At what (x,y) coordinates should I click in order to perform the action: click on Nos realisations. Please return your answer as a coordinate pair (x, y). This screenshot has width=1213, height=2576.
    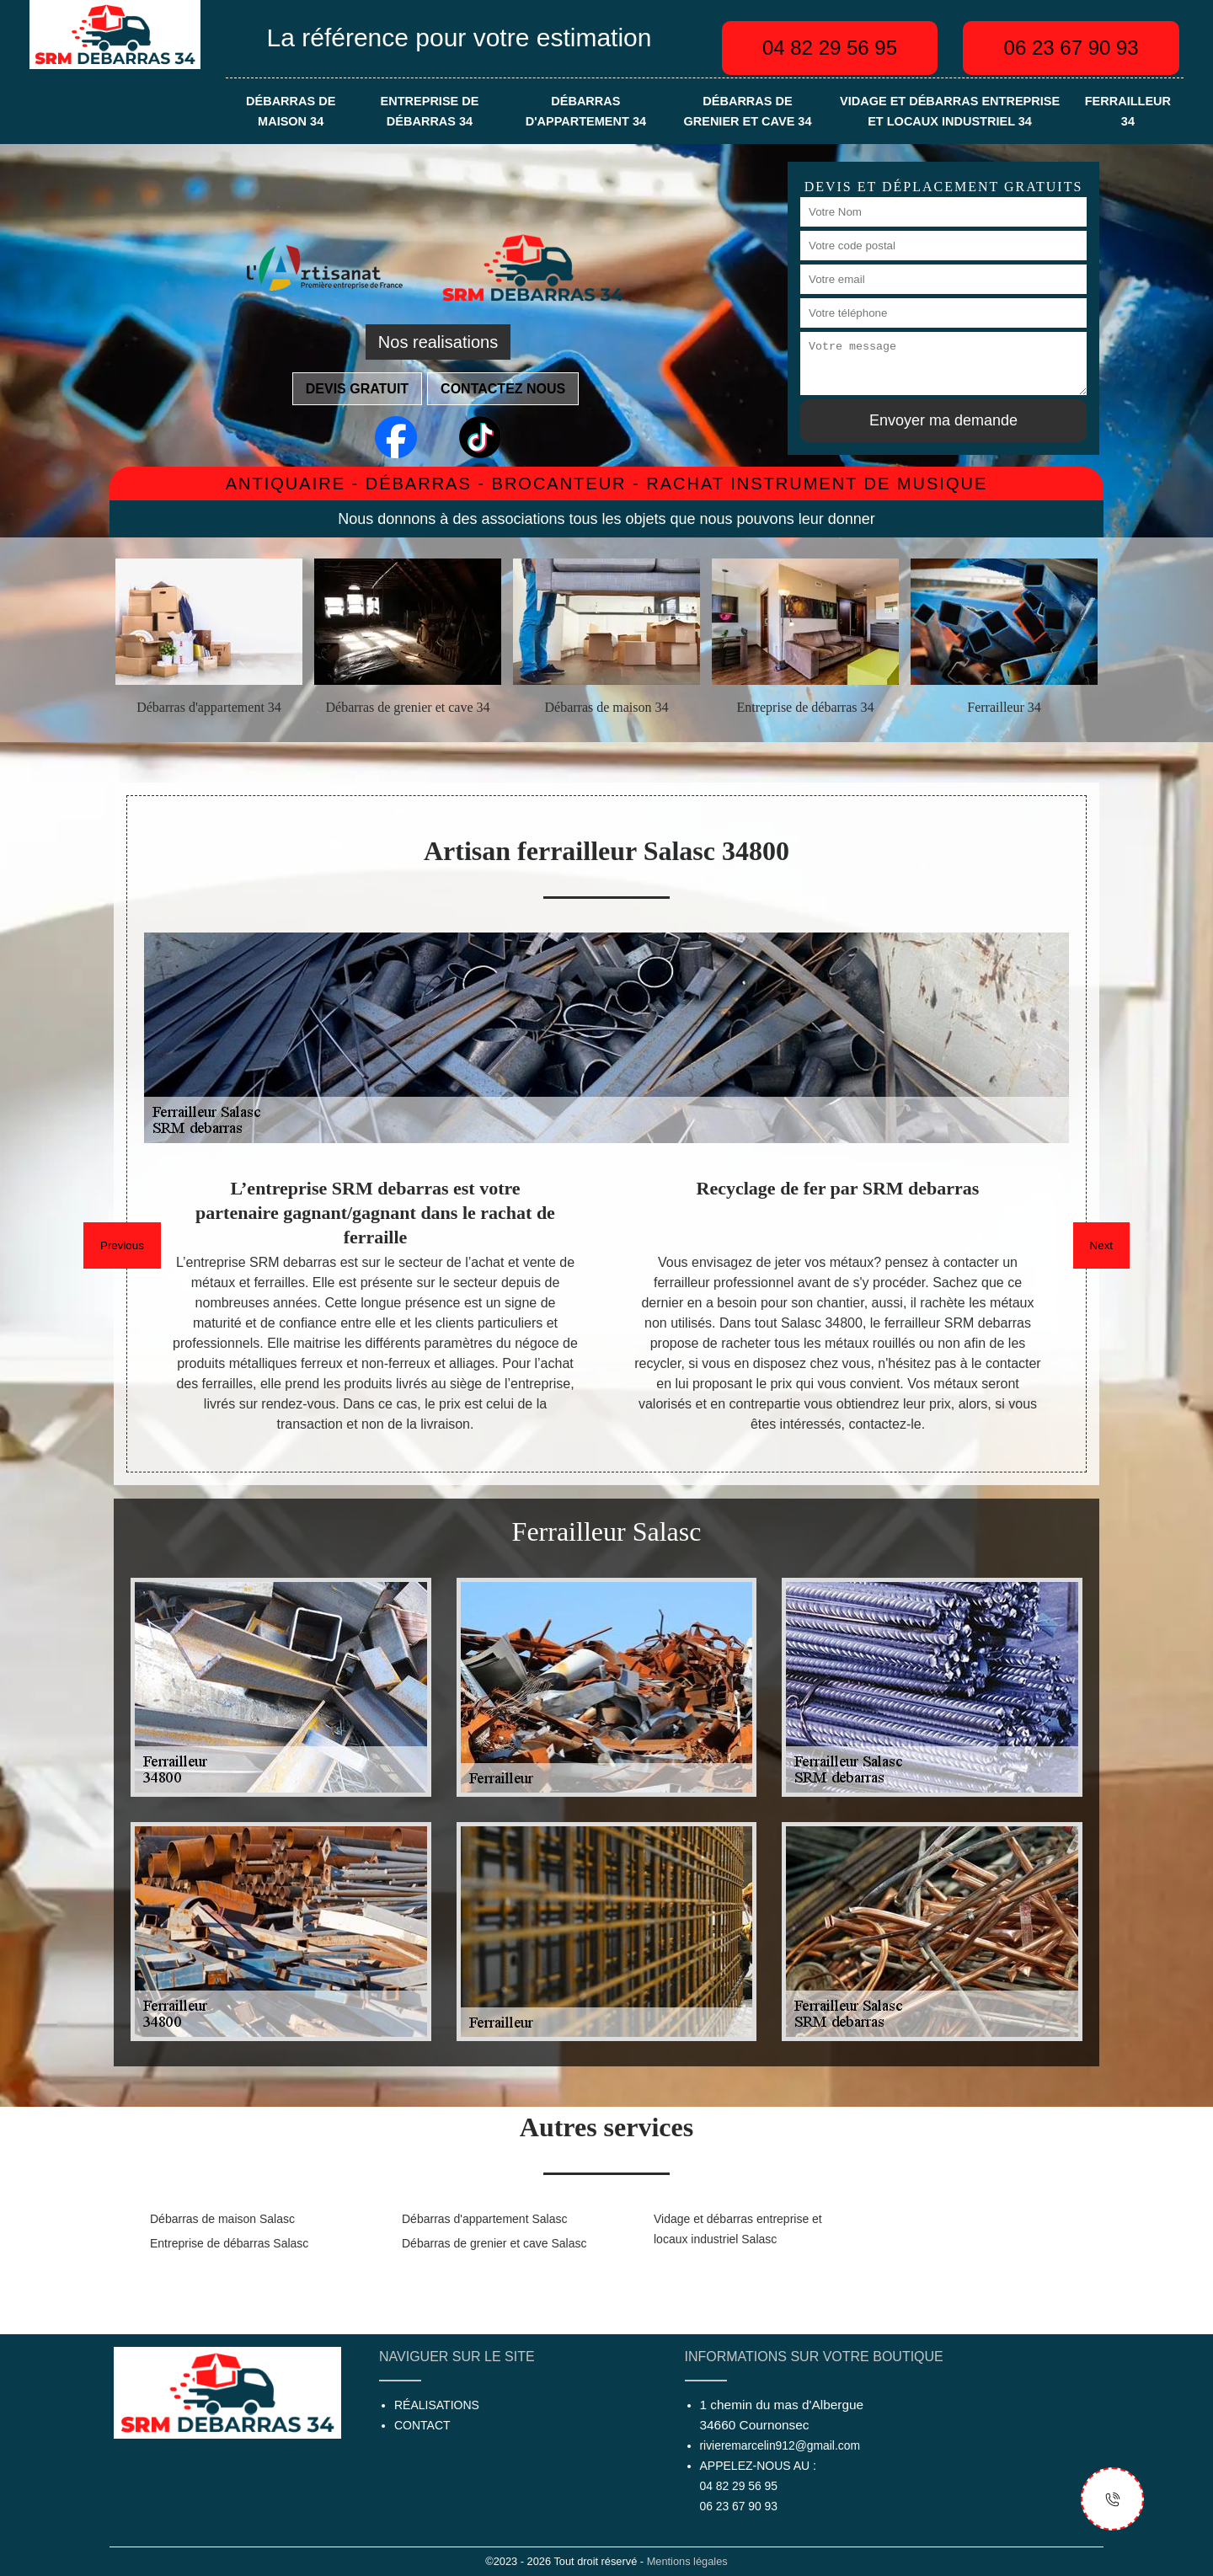
    Looking at the image, I should click on (438, 342).